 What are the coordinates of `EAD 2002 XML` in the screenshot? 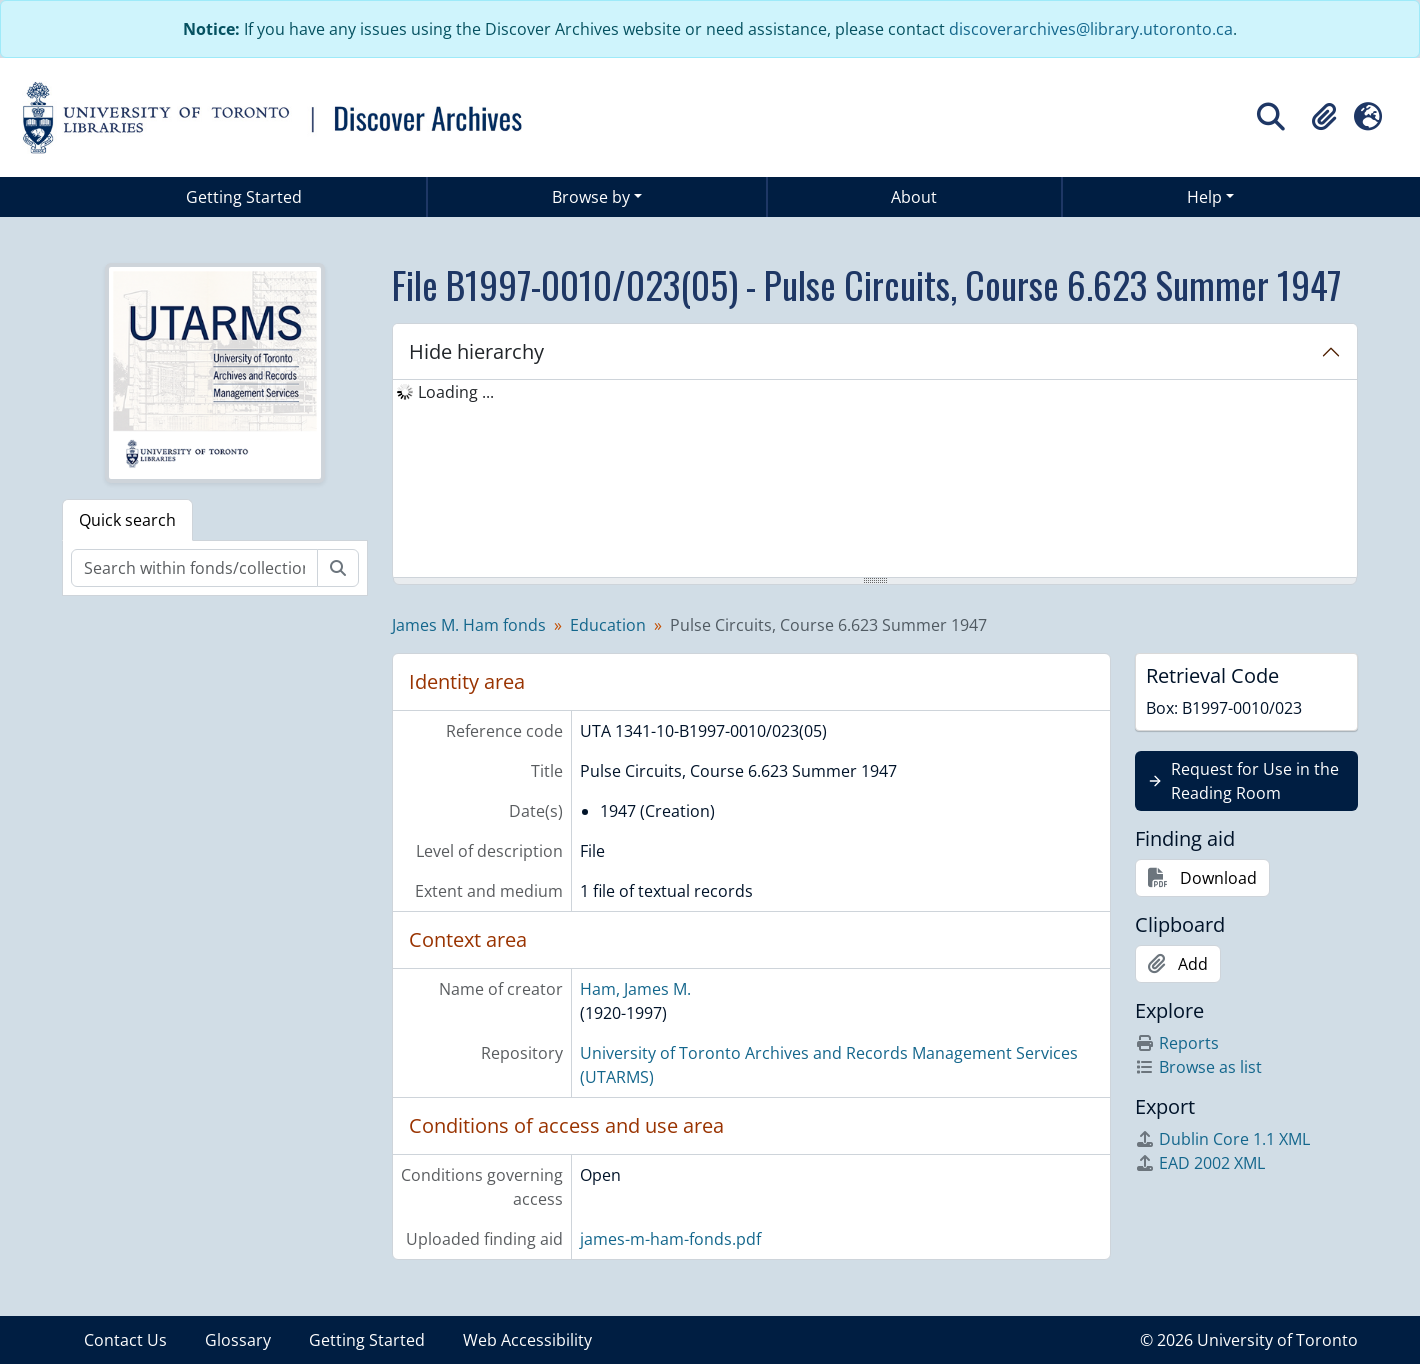 It's located at (1200, 1163).